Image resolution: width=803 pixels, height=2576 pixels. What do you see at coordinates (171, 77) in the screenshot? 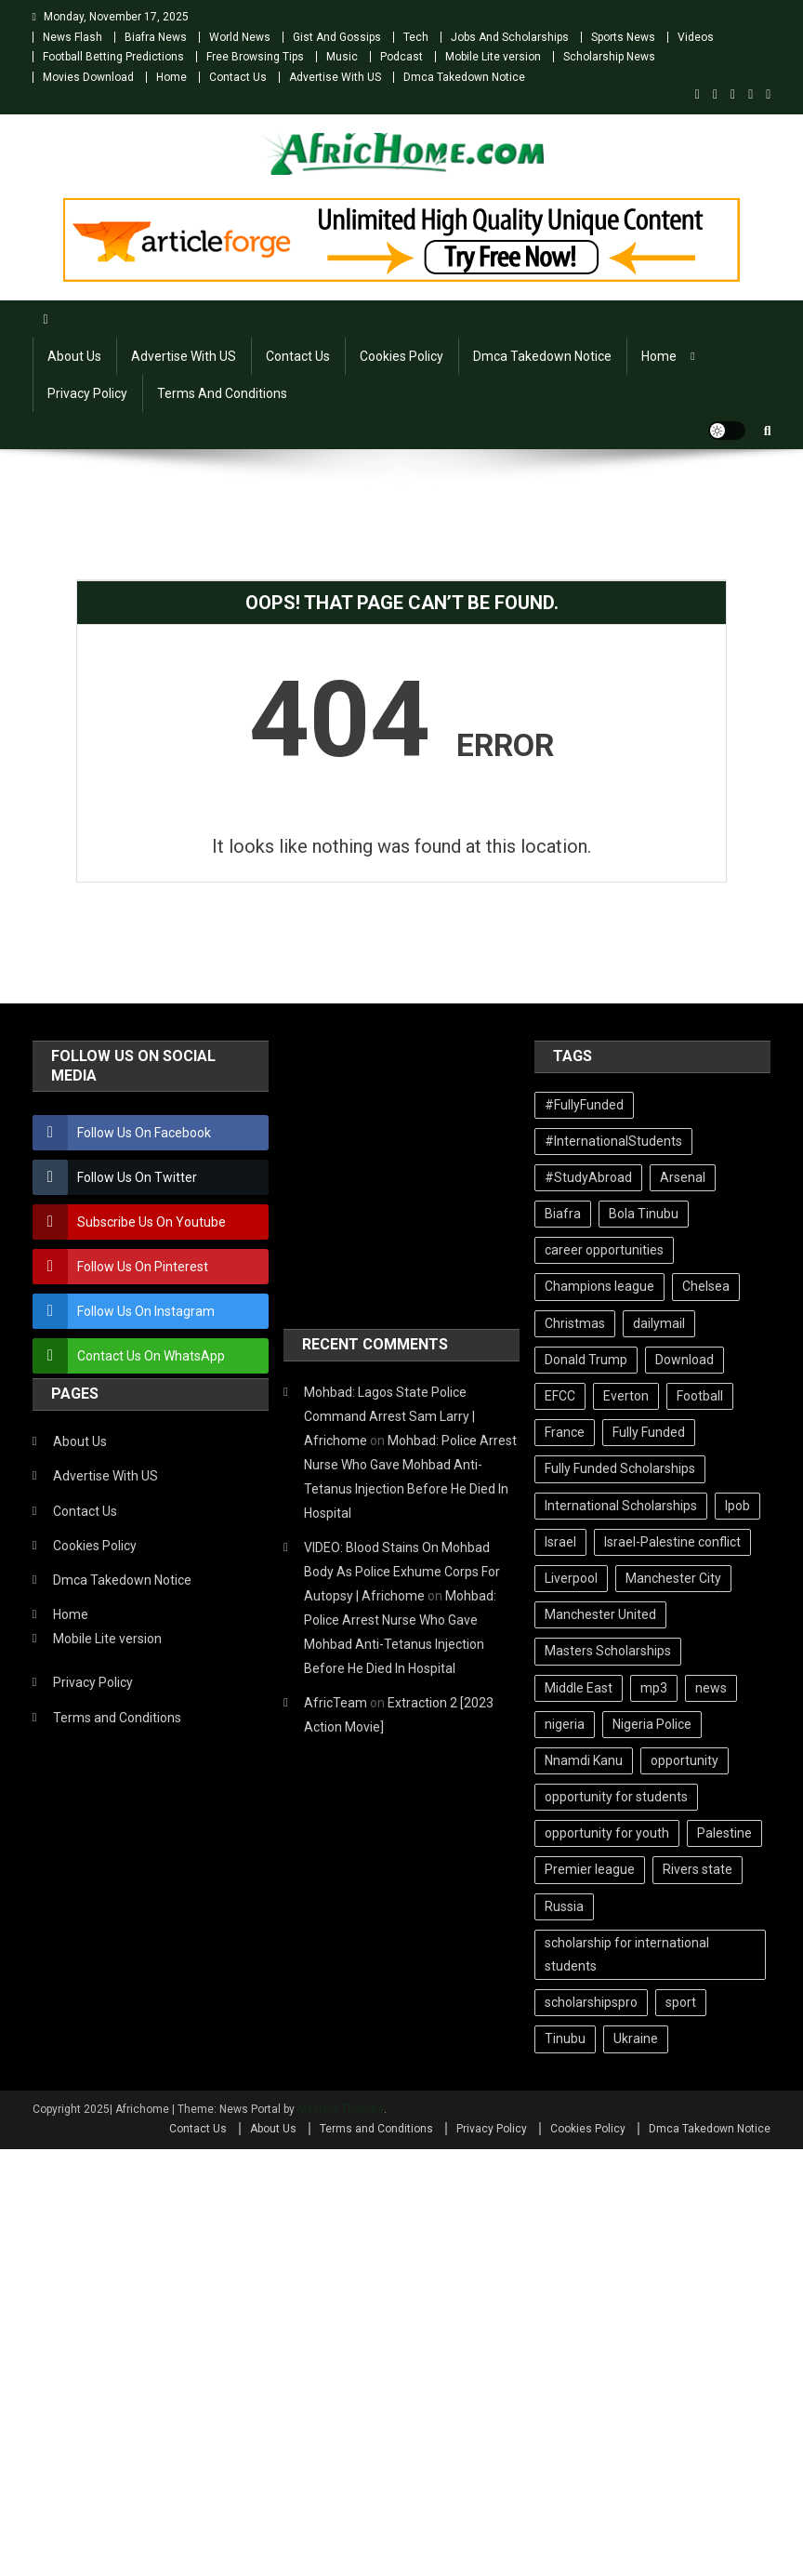
I see `Home` at bounding box center [171, 77].